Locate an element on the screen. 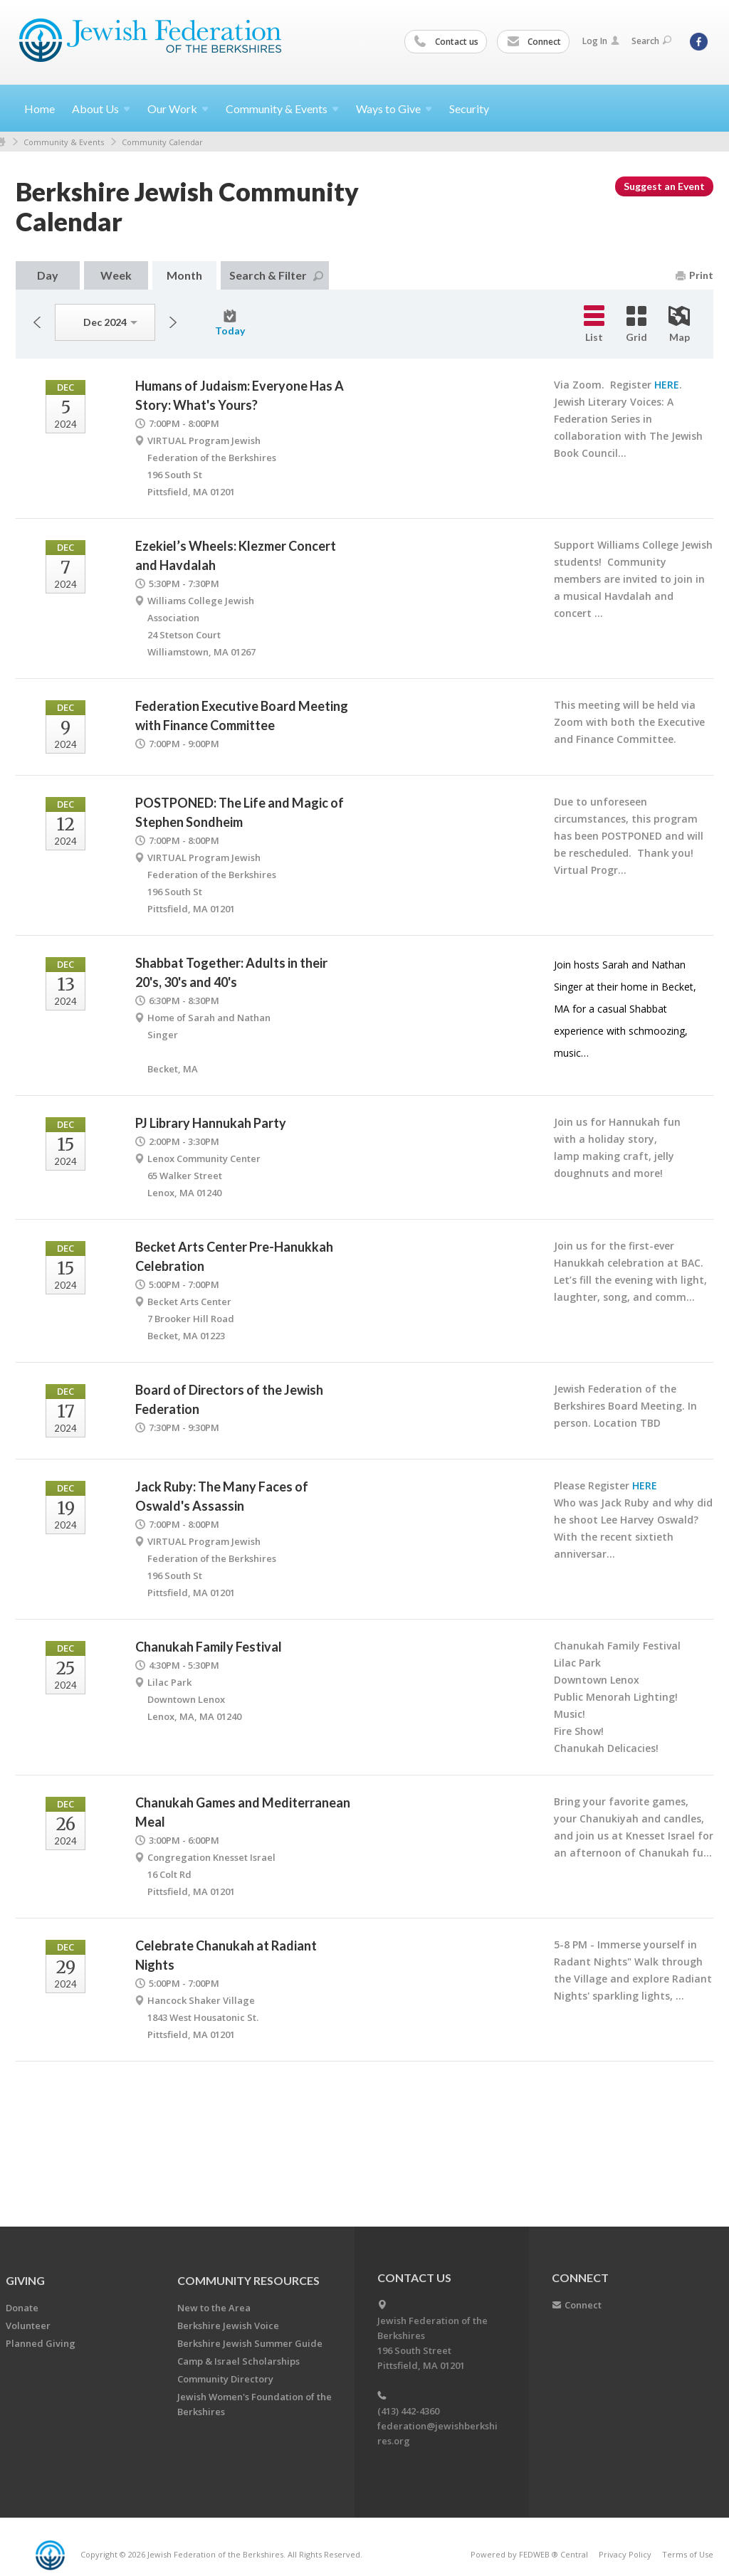 Image resolution: width=729 pixels, height=2576 pixels. Community Calendar is located at coordinates (162, 142).